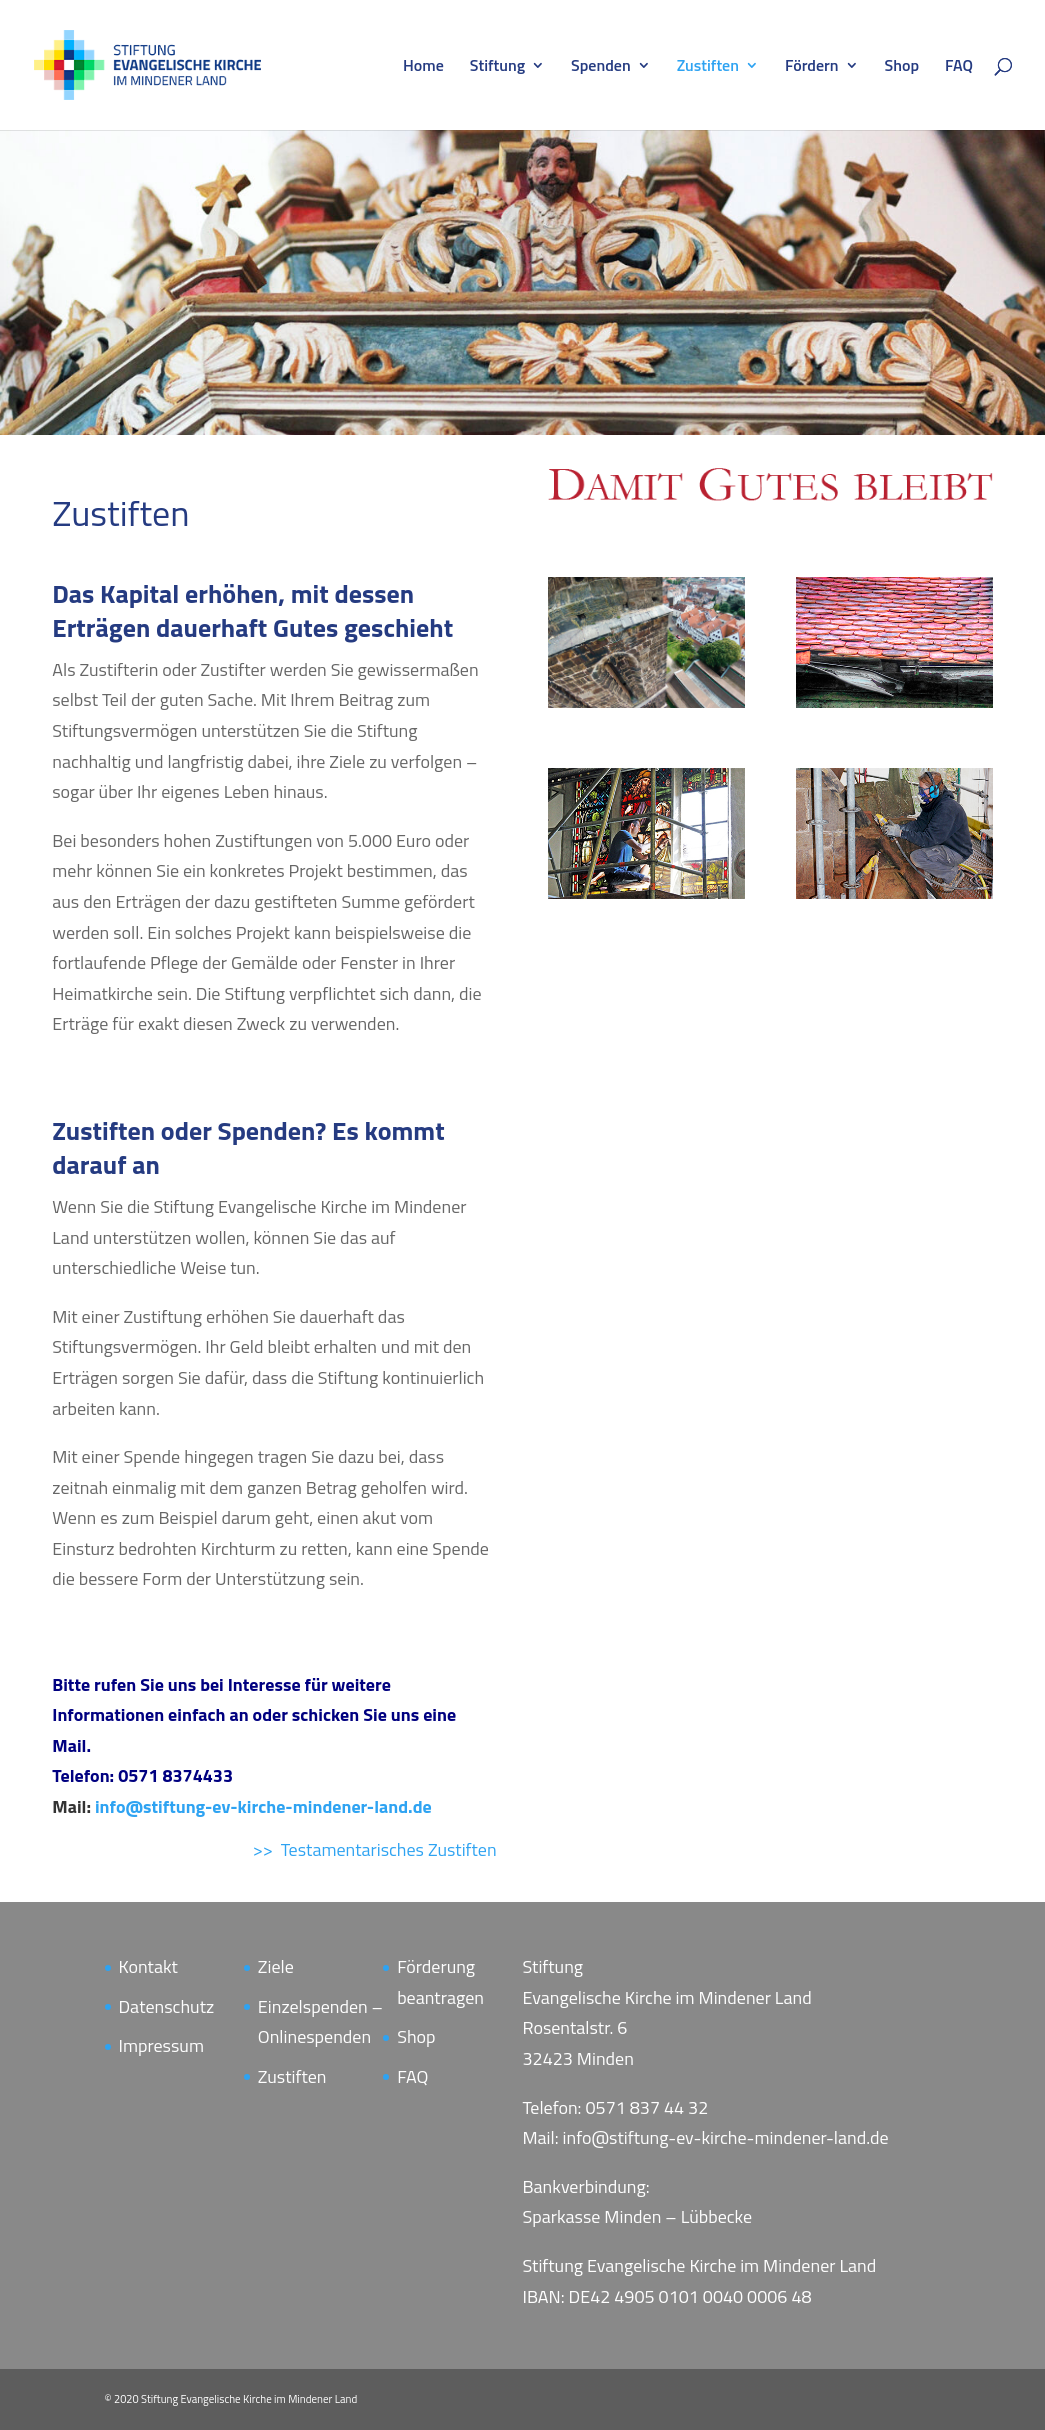 This screenshot has height=2430, width=1045. I want to click on Stiftung, so click(497, 67).